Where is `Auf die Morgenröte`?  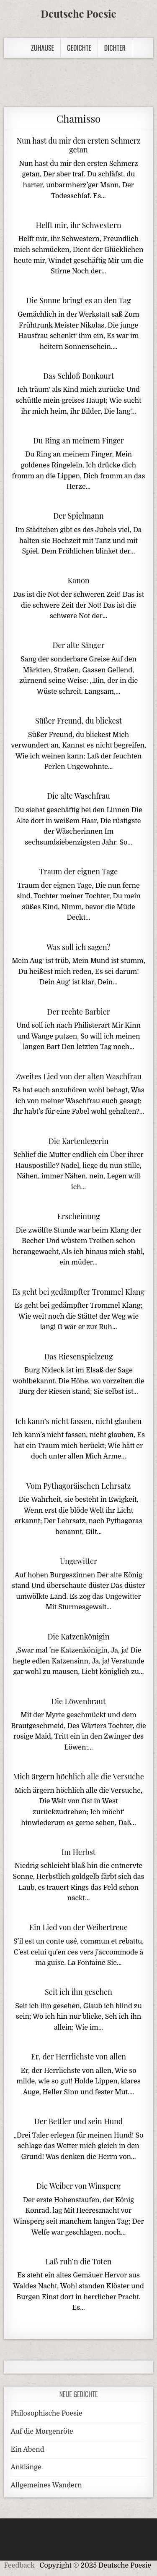 Auf die Morgenröte is located at coordinates (41, 2431).